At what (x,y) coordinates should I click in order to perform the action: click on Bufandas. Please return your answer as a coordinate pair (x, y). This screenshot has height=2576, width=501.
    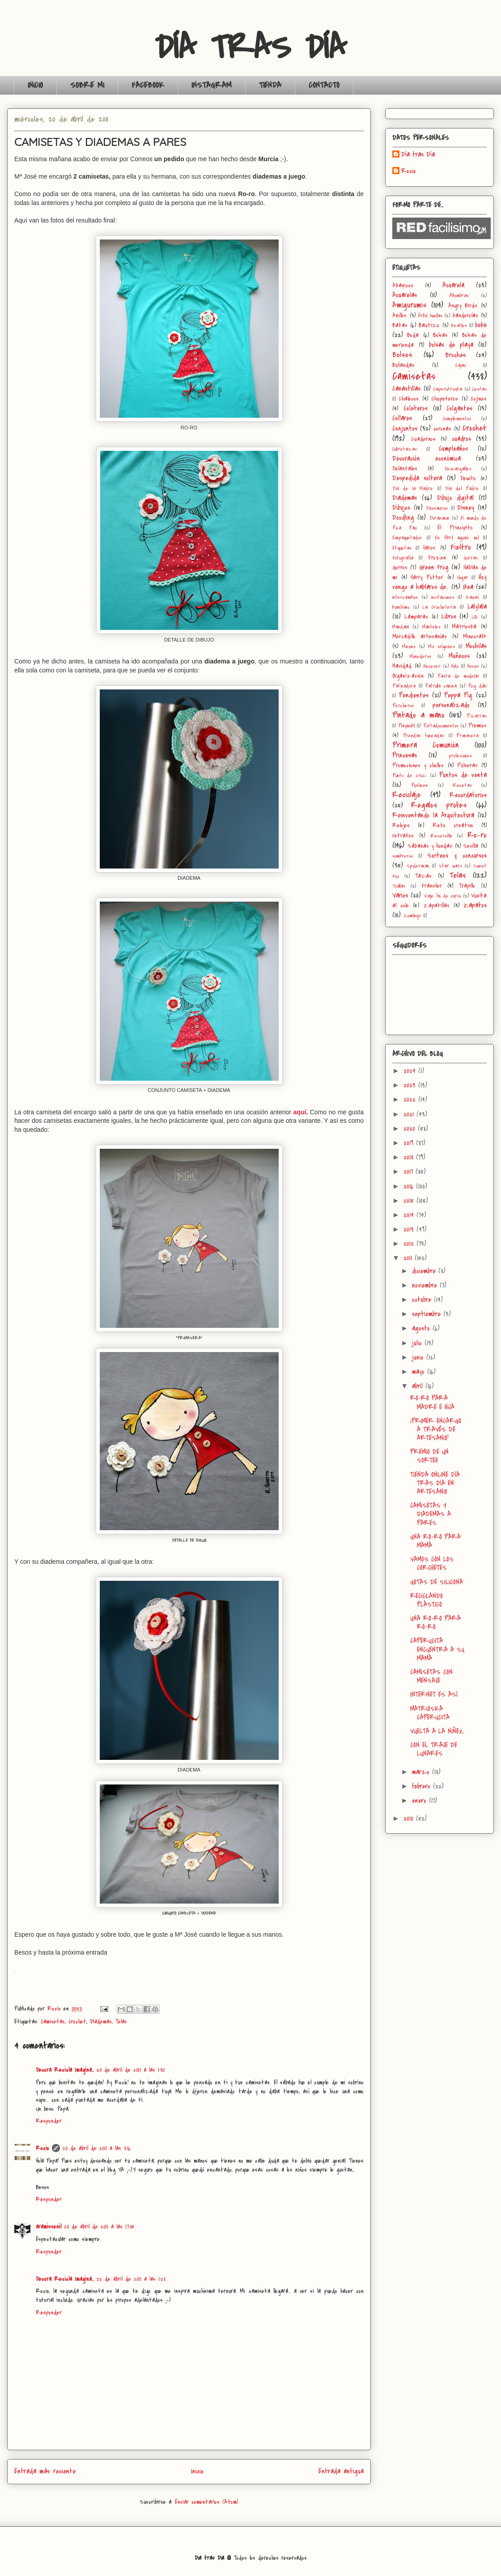
    Looking at the image, I should click on (403, 365).